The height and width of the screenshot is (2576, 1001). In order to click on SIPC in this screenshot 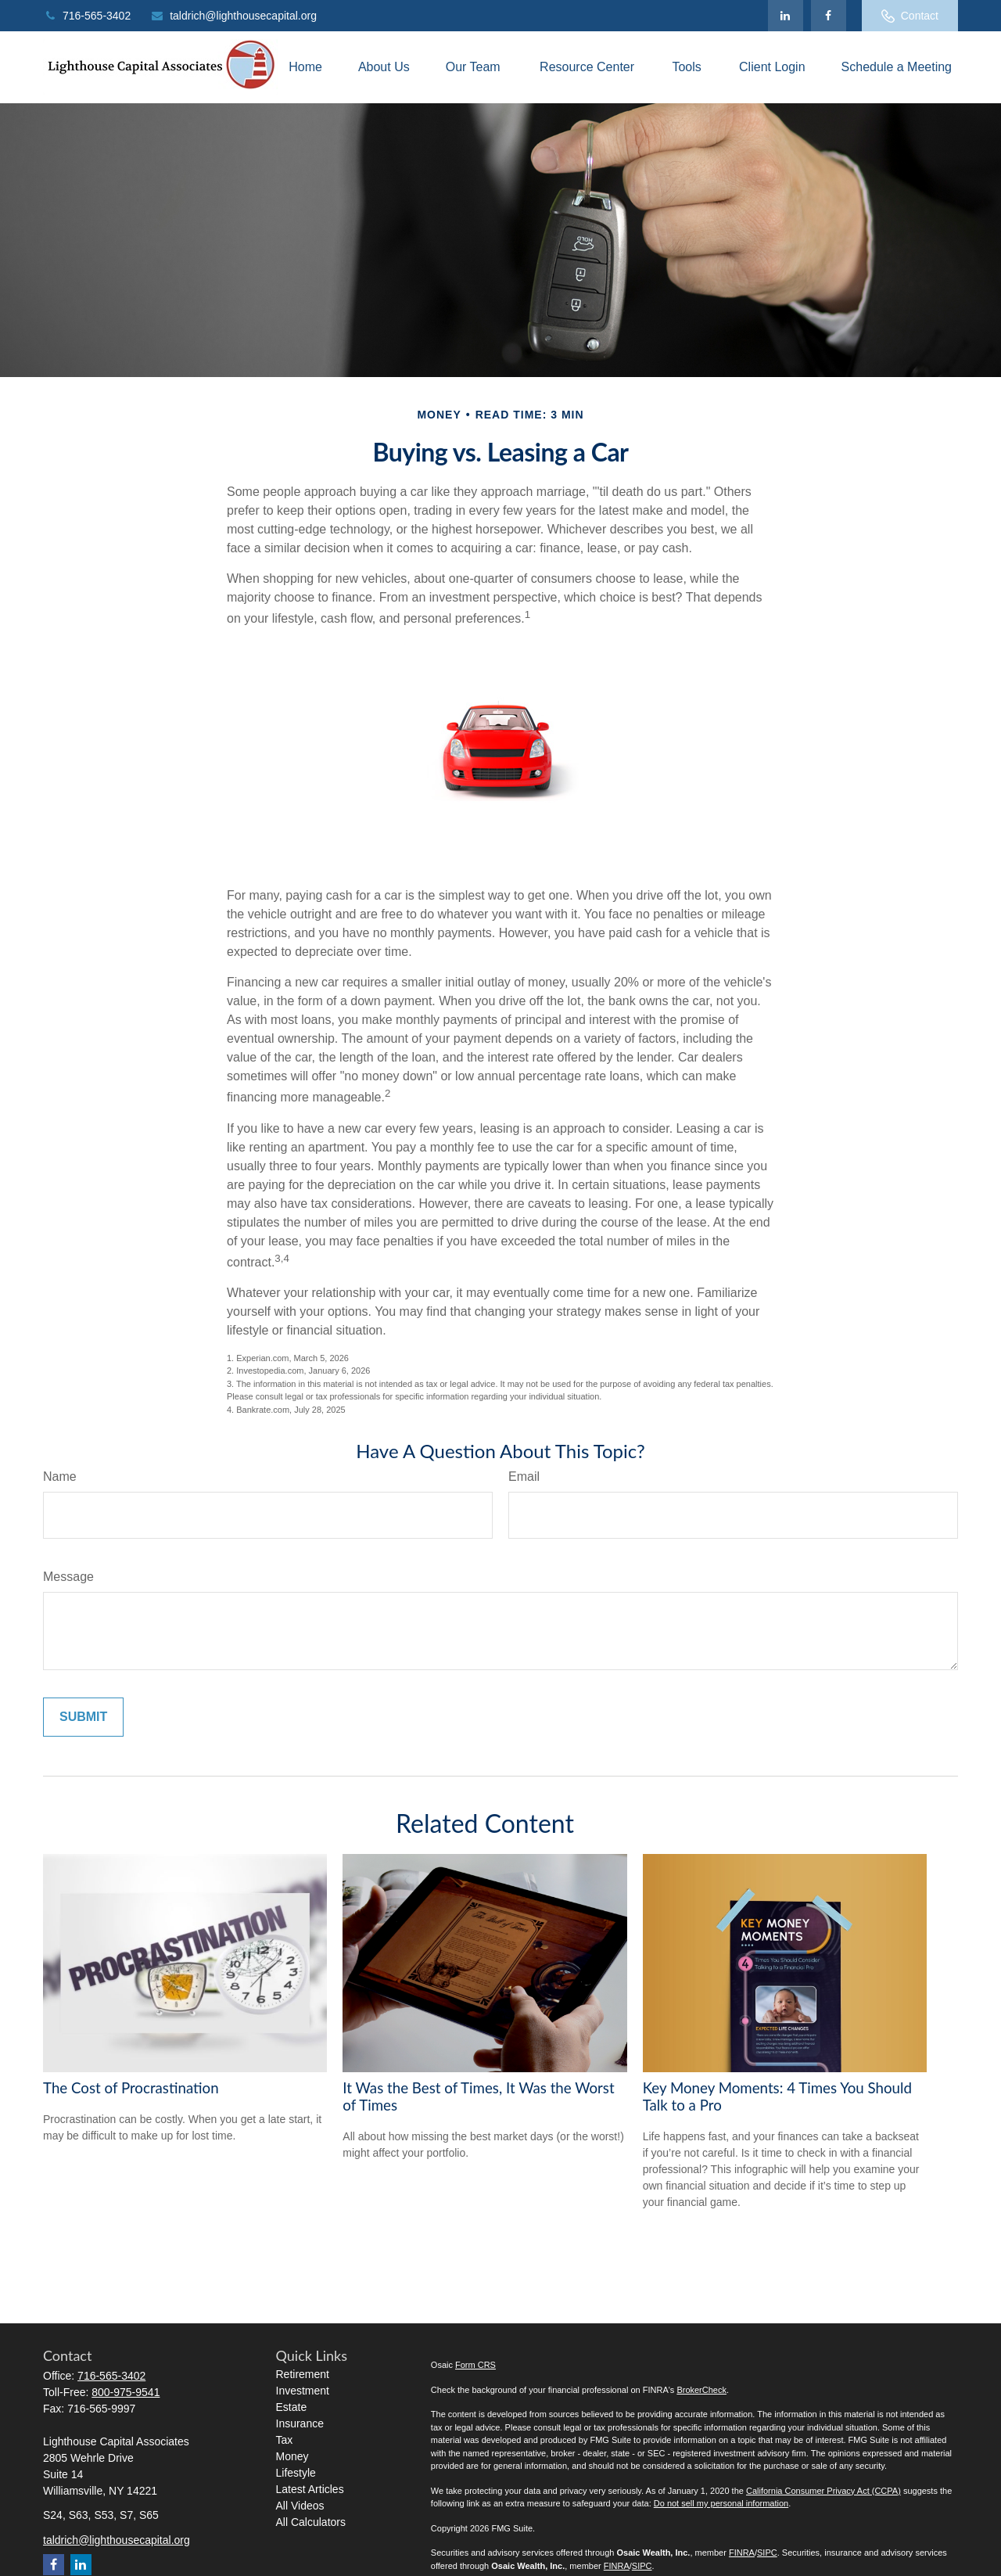, I will do `click(767, 2552)`.